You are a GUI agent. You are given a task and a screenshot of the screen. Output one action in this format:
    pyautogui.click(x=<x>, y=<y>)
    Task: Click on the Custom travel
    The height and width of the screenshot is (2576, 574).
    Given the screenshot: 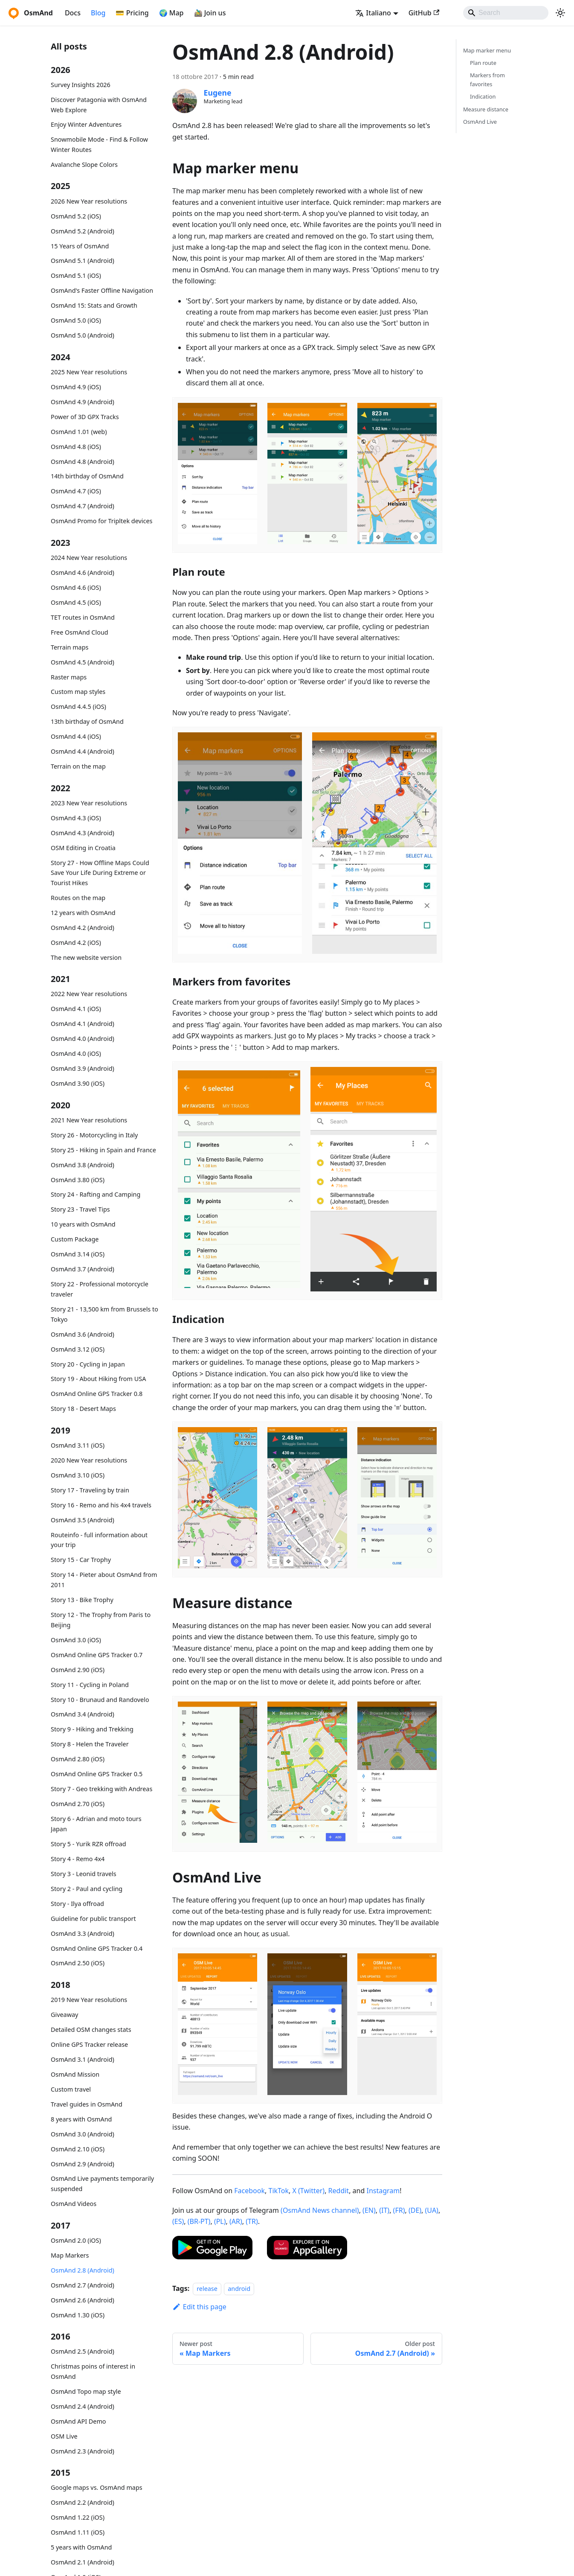 What is the action you would take?
    pyautogui.click(x=71, y=2089)
    